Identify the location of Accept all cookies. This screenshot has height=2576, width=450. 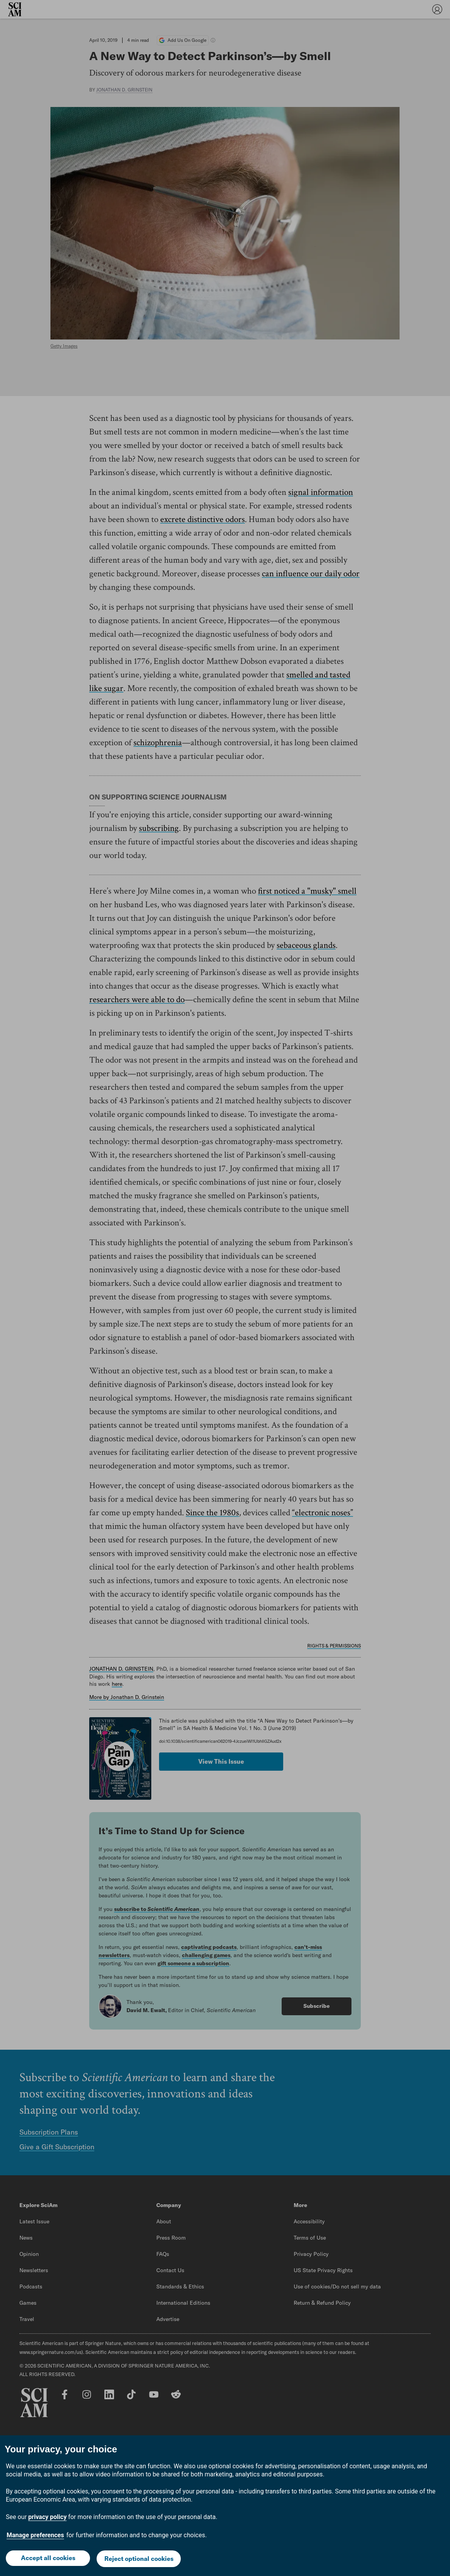
(47, 2555).